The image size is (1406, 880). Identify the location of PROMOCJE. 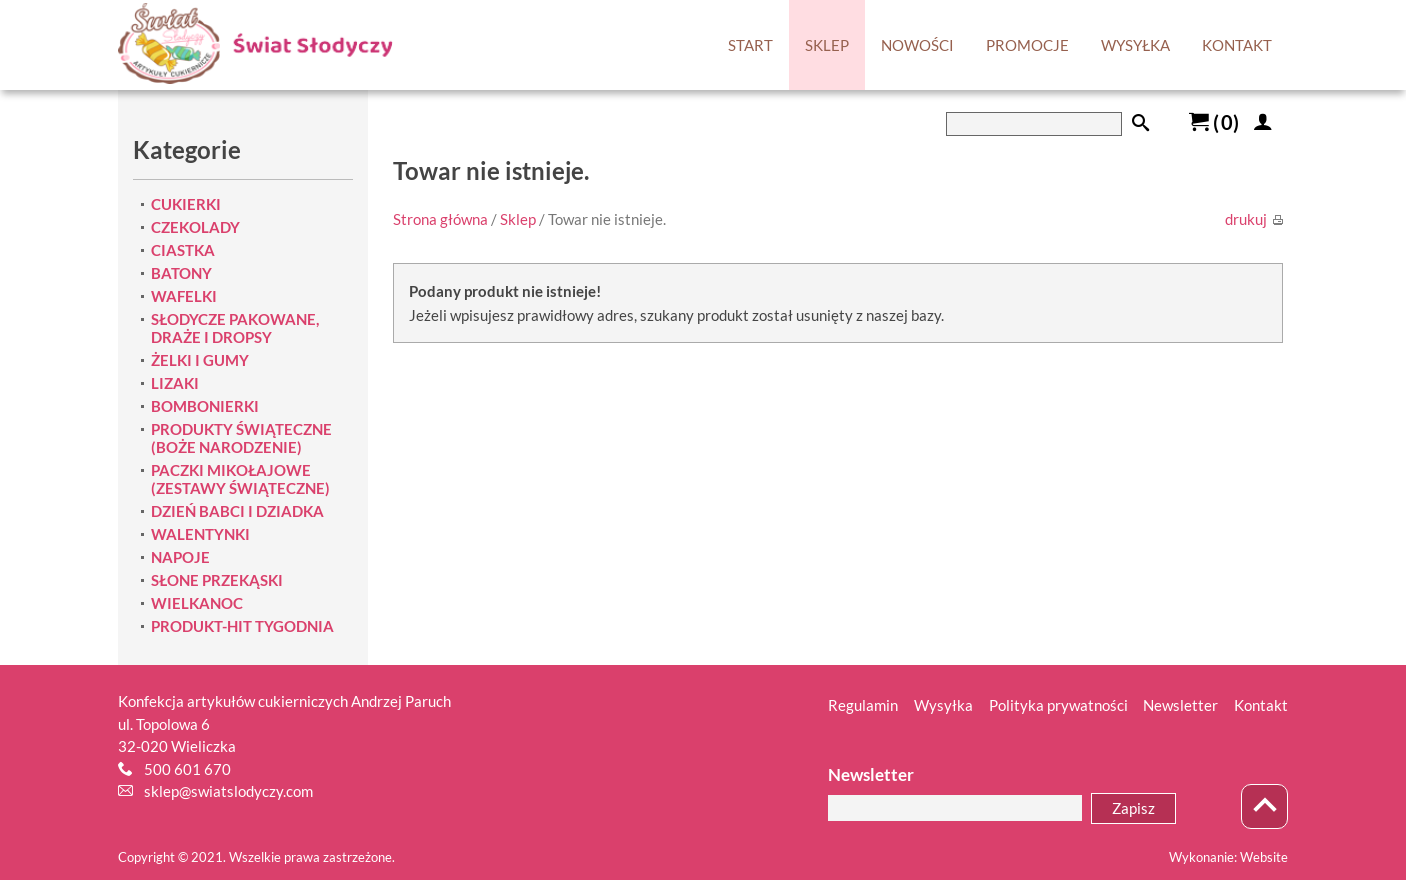
(1027, 45).